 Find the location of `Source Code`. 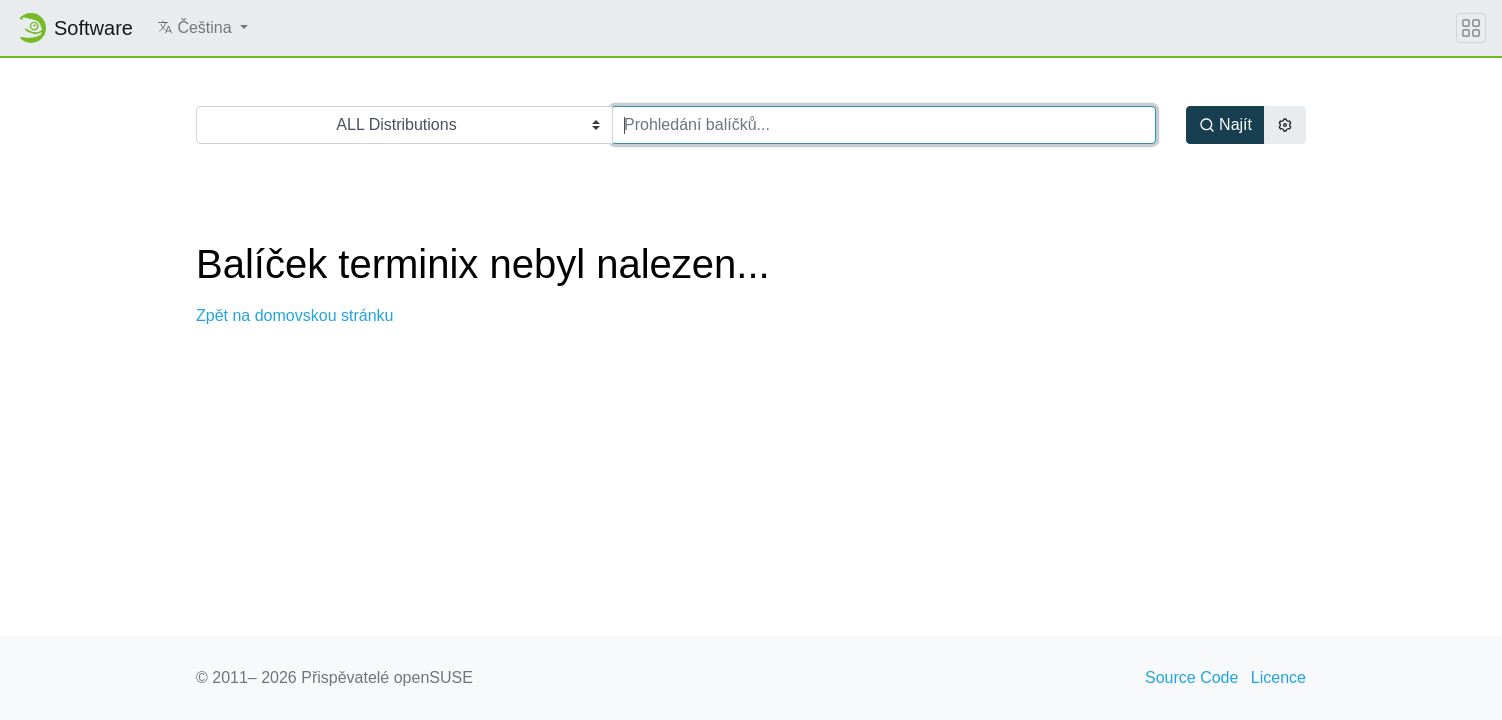

Source Code is located at coordinates (1191, 677).